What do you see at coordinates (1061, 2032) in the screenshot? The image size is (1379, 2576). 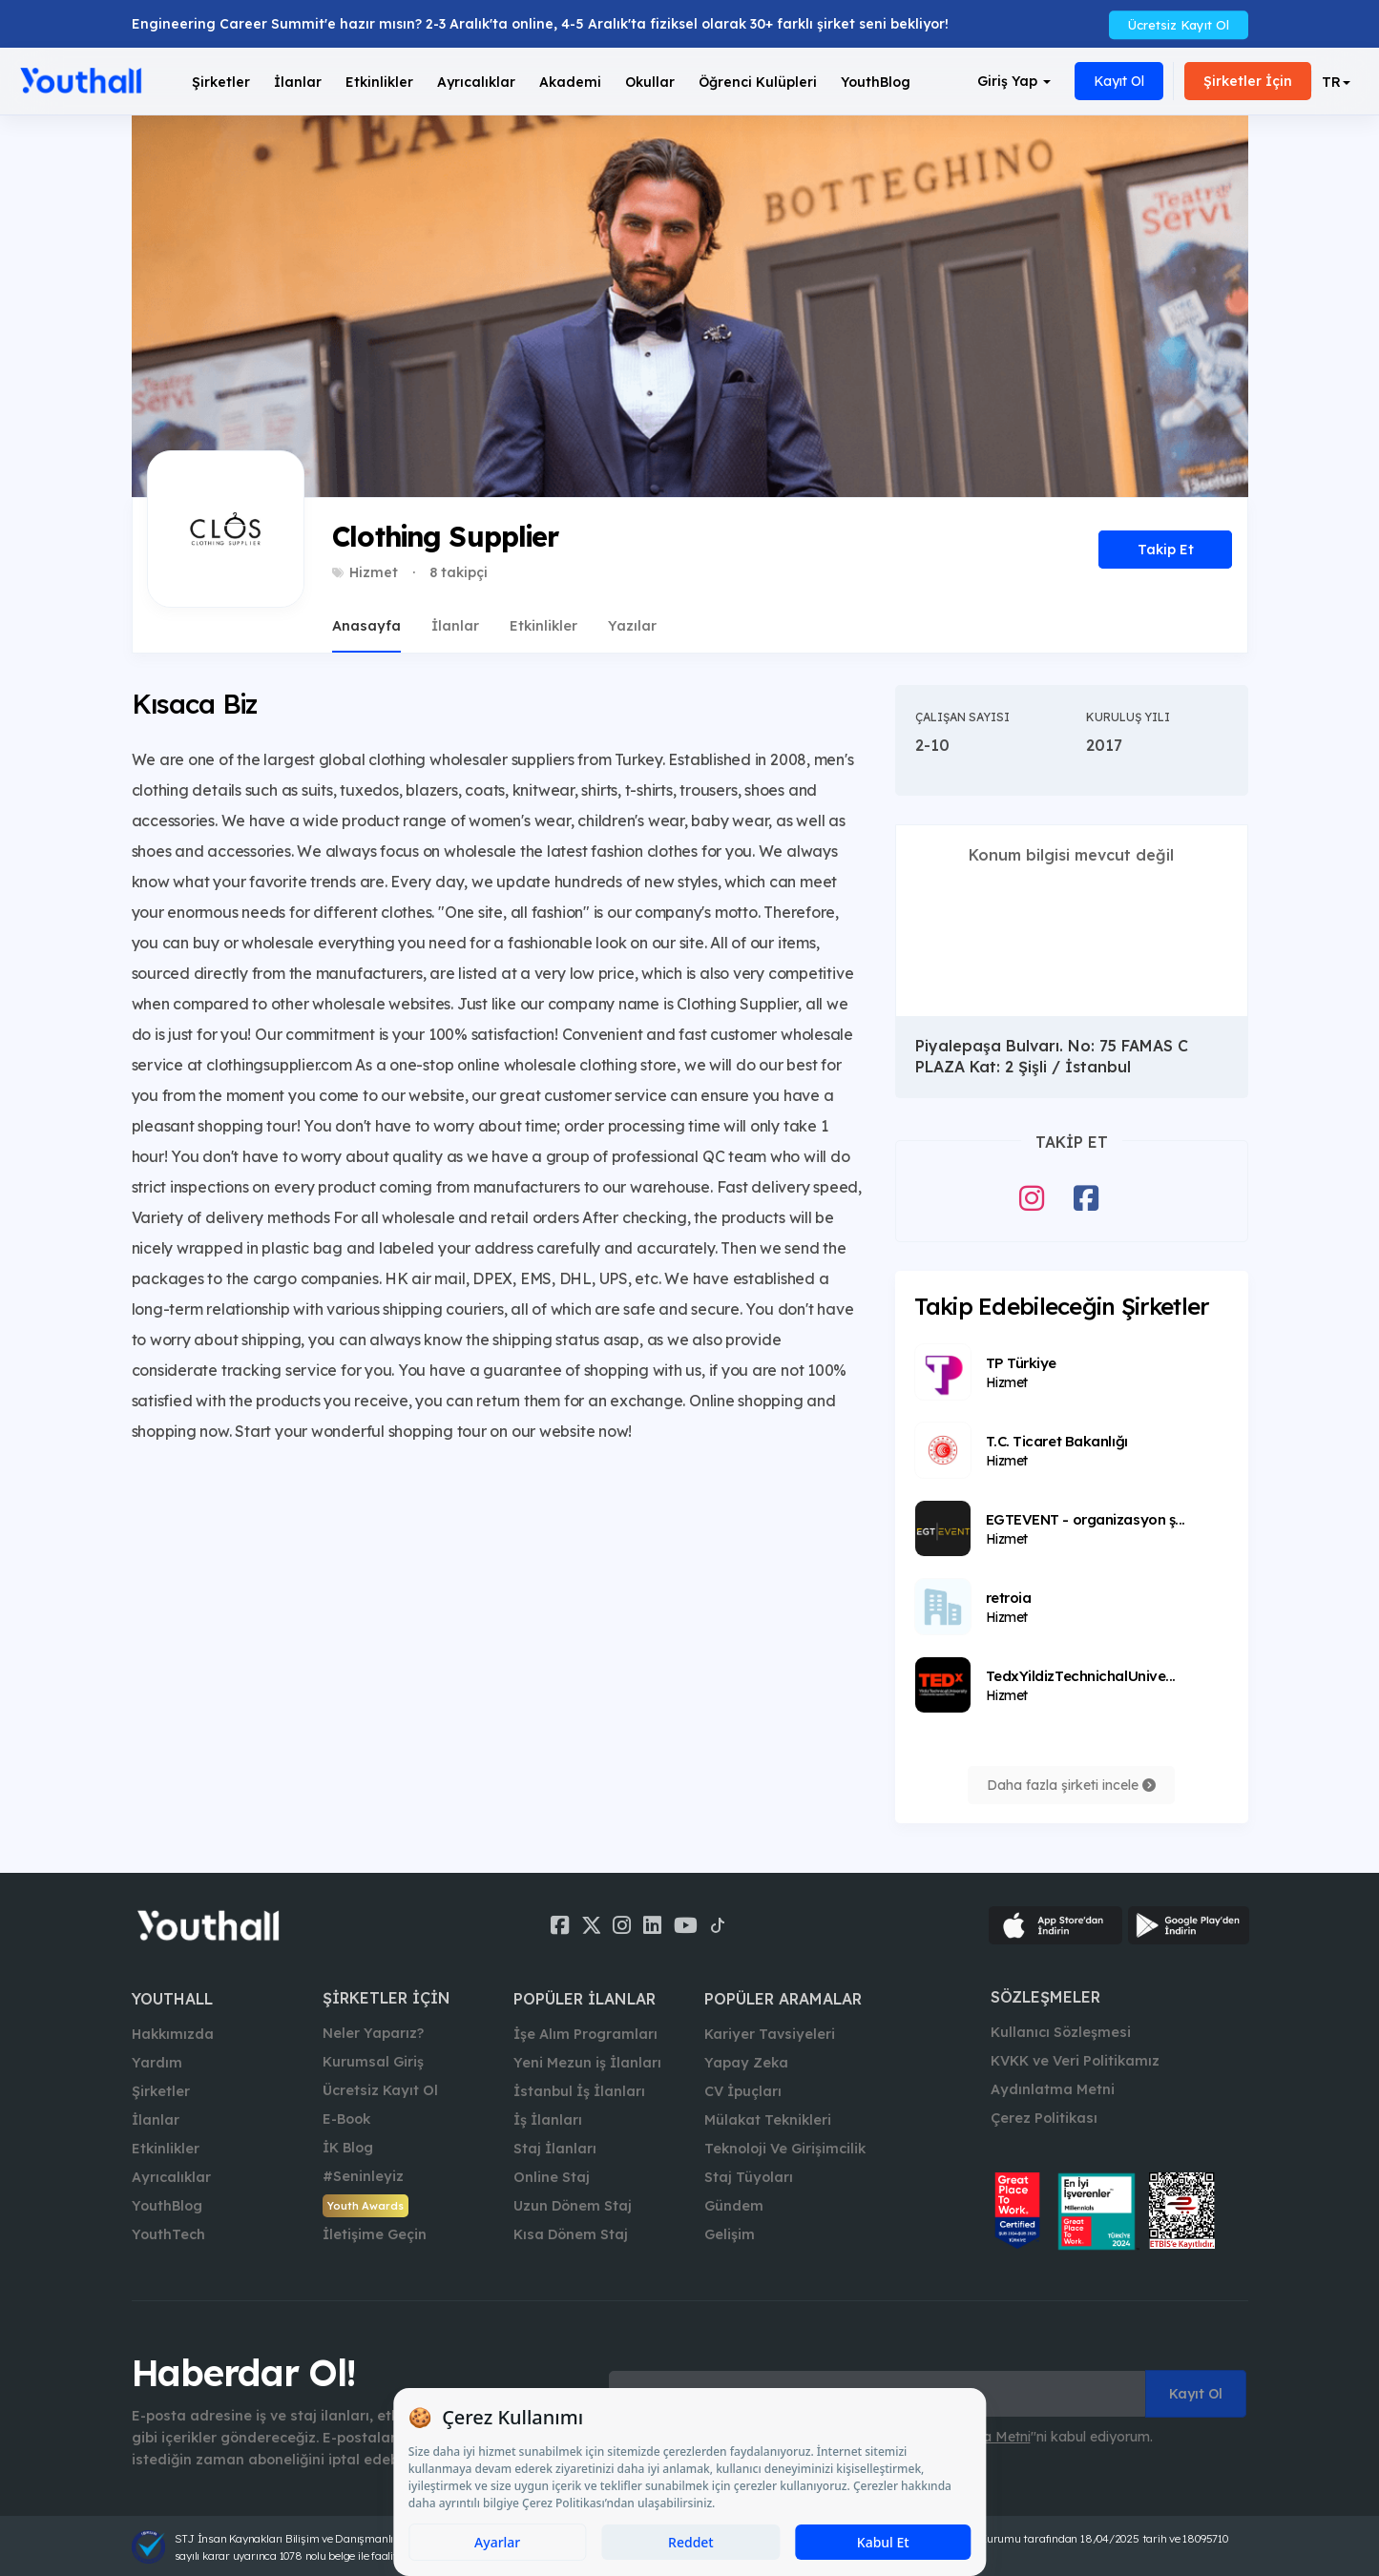 I see `Kullanıcı Sözleşmesi` at bounding box center [1061, 2032].